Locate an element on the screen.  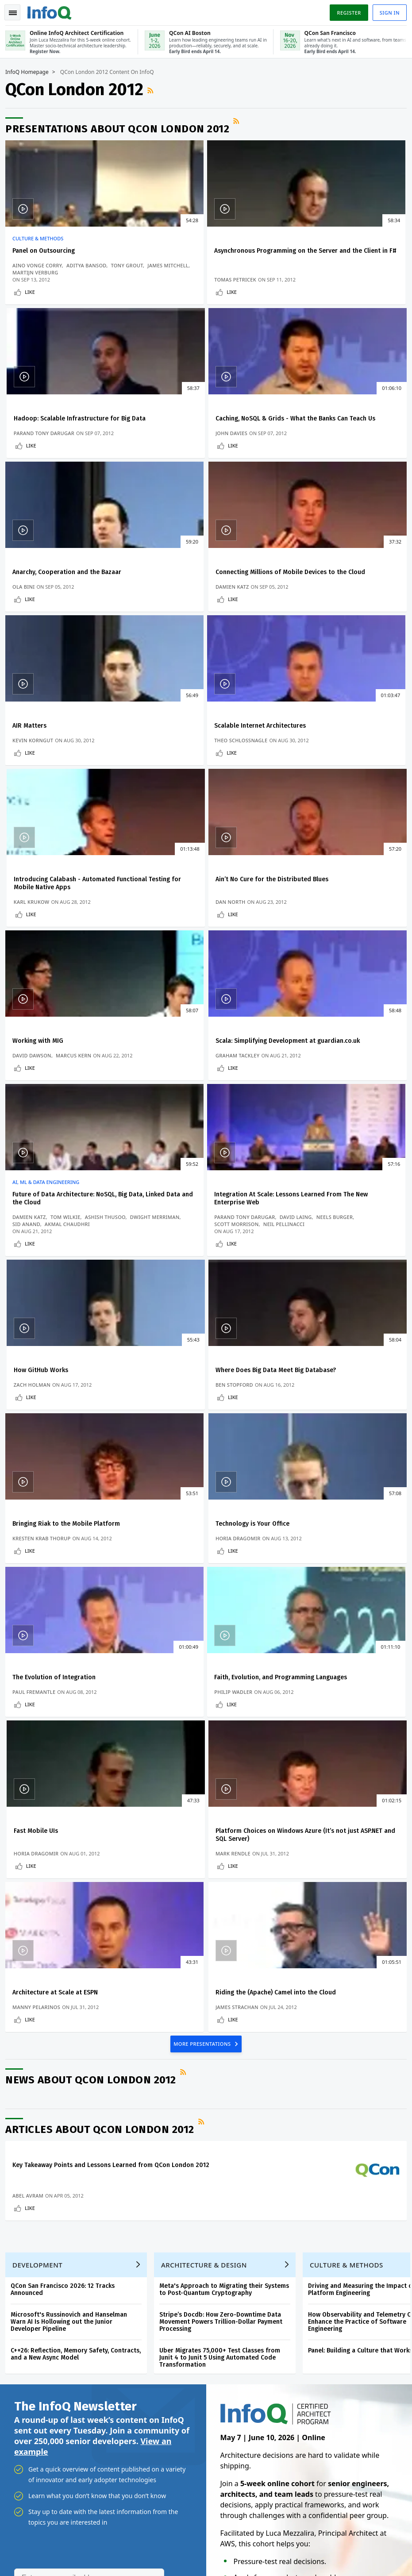
Articles about QCon London 2012 is located at coordinates (103, 1598).